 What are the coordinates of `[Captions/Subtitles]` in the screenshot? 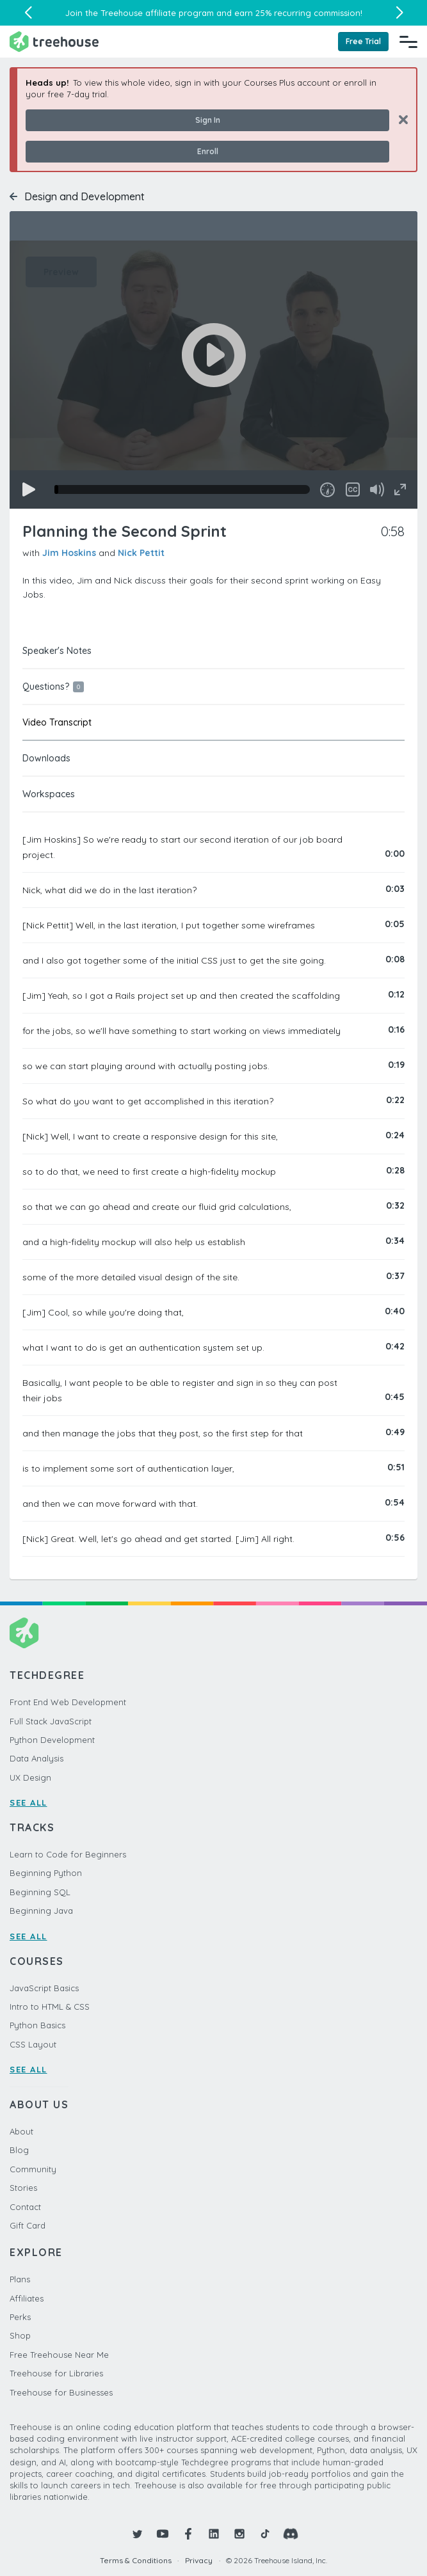 It's located at (353, 489).